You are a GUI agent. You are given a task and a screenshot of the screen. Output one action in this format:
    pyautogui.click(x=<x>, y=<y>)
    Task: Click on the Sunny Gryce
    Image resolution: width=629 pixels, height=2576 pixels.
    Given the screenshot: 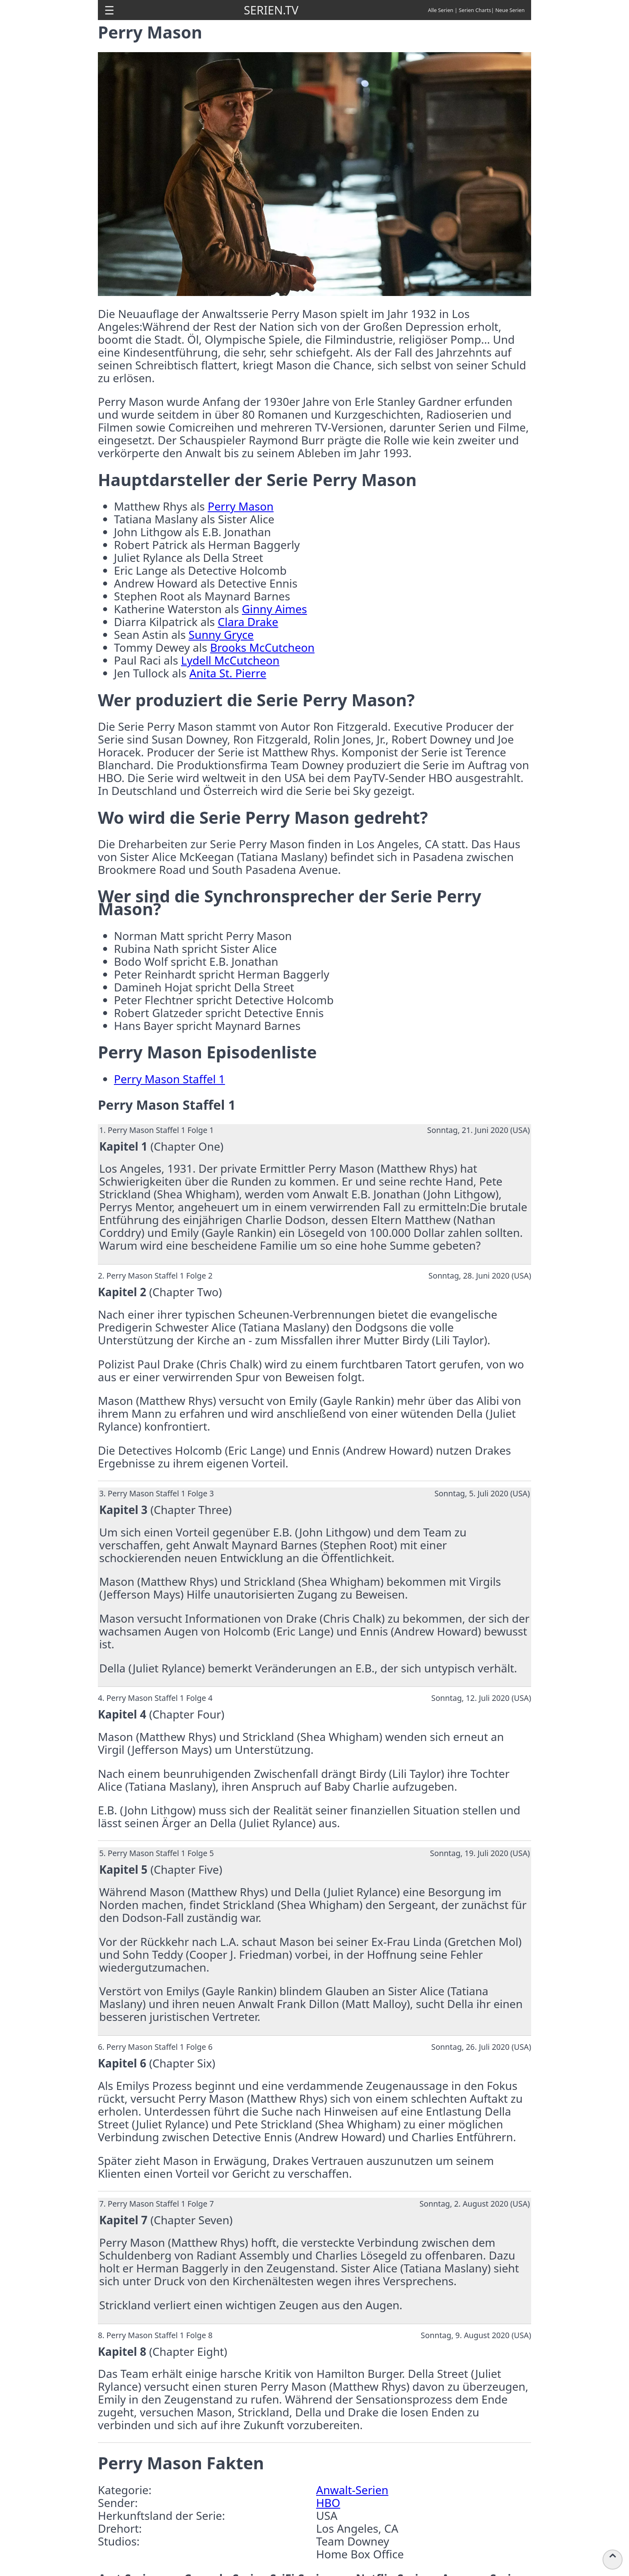 What is the action you would take?
    pyautogui.click(x=221, y=634)
    